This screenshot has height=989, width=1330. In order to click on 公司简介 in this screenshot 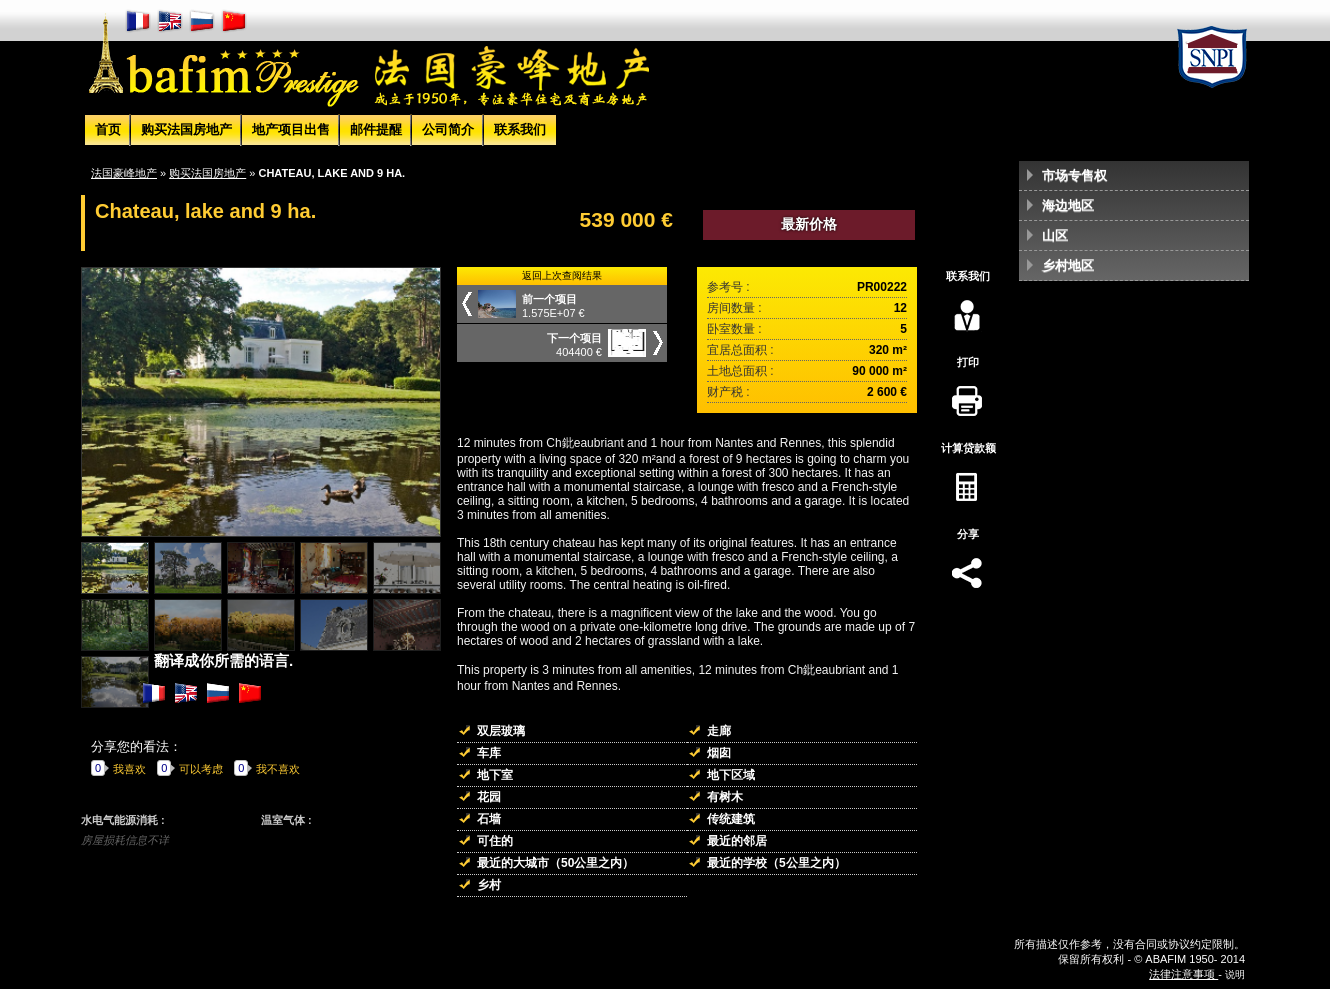, I will do `click(448, 129)`.